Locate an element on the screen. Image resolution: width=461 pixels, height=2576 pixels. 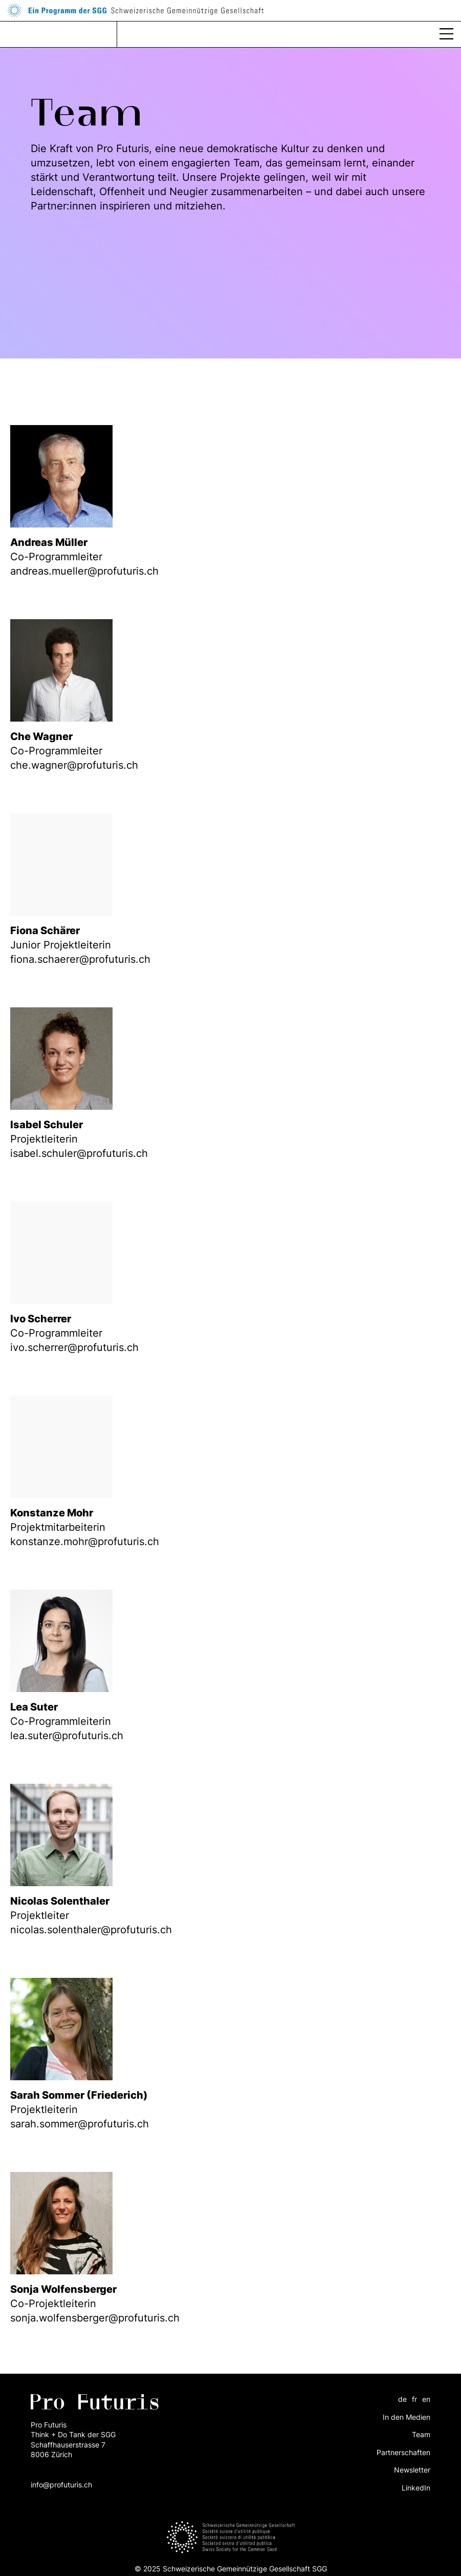
ivo.scherrer@profuturis.ch is located at coordinates (74, 1347).